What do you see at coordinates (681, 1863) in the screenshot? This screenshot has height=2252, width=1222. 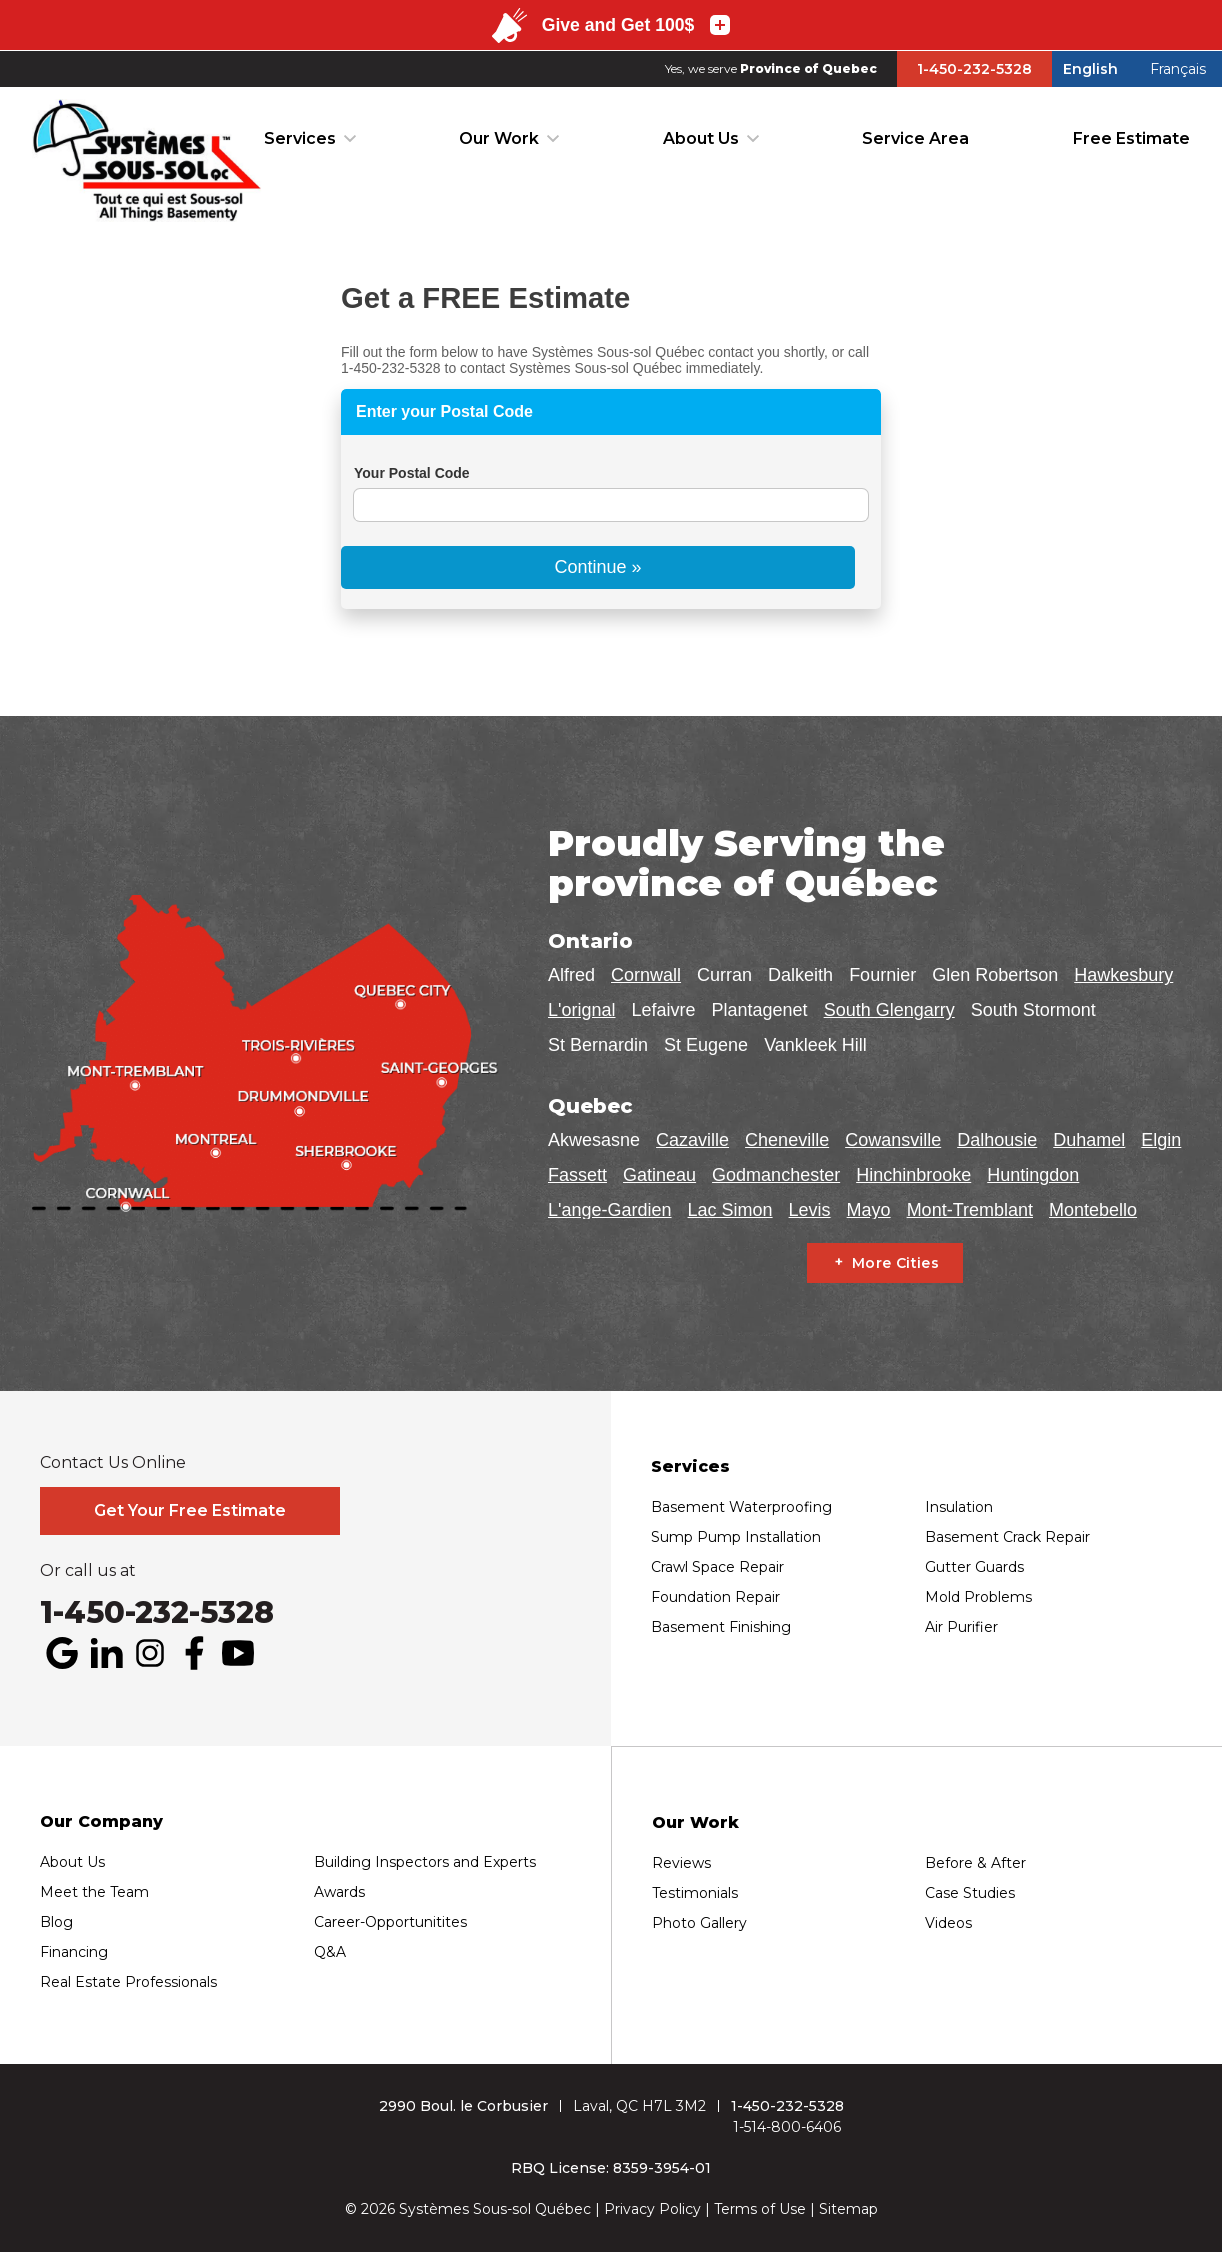 I see `Reviews` at bounding box center [681, 1863].